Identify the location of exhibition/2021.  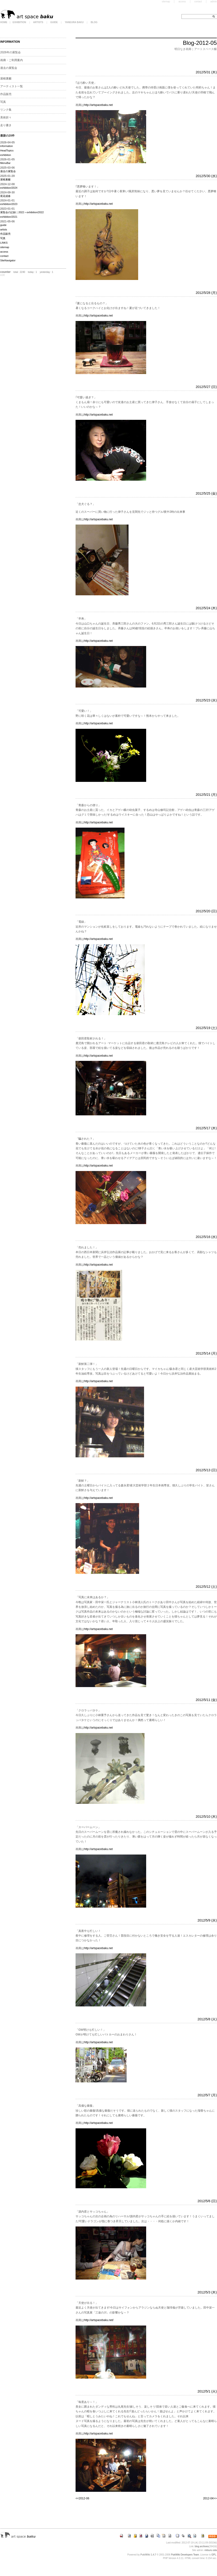
(8, 216).